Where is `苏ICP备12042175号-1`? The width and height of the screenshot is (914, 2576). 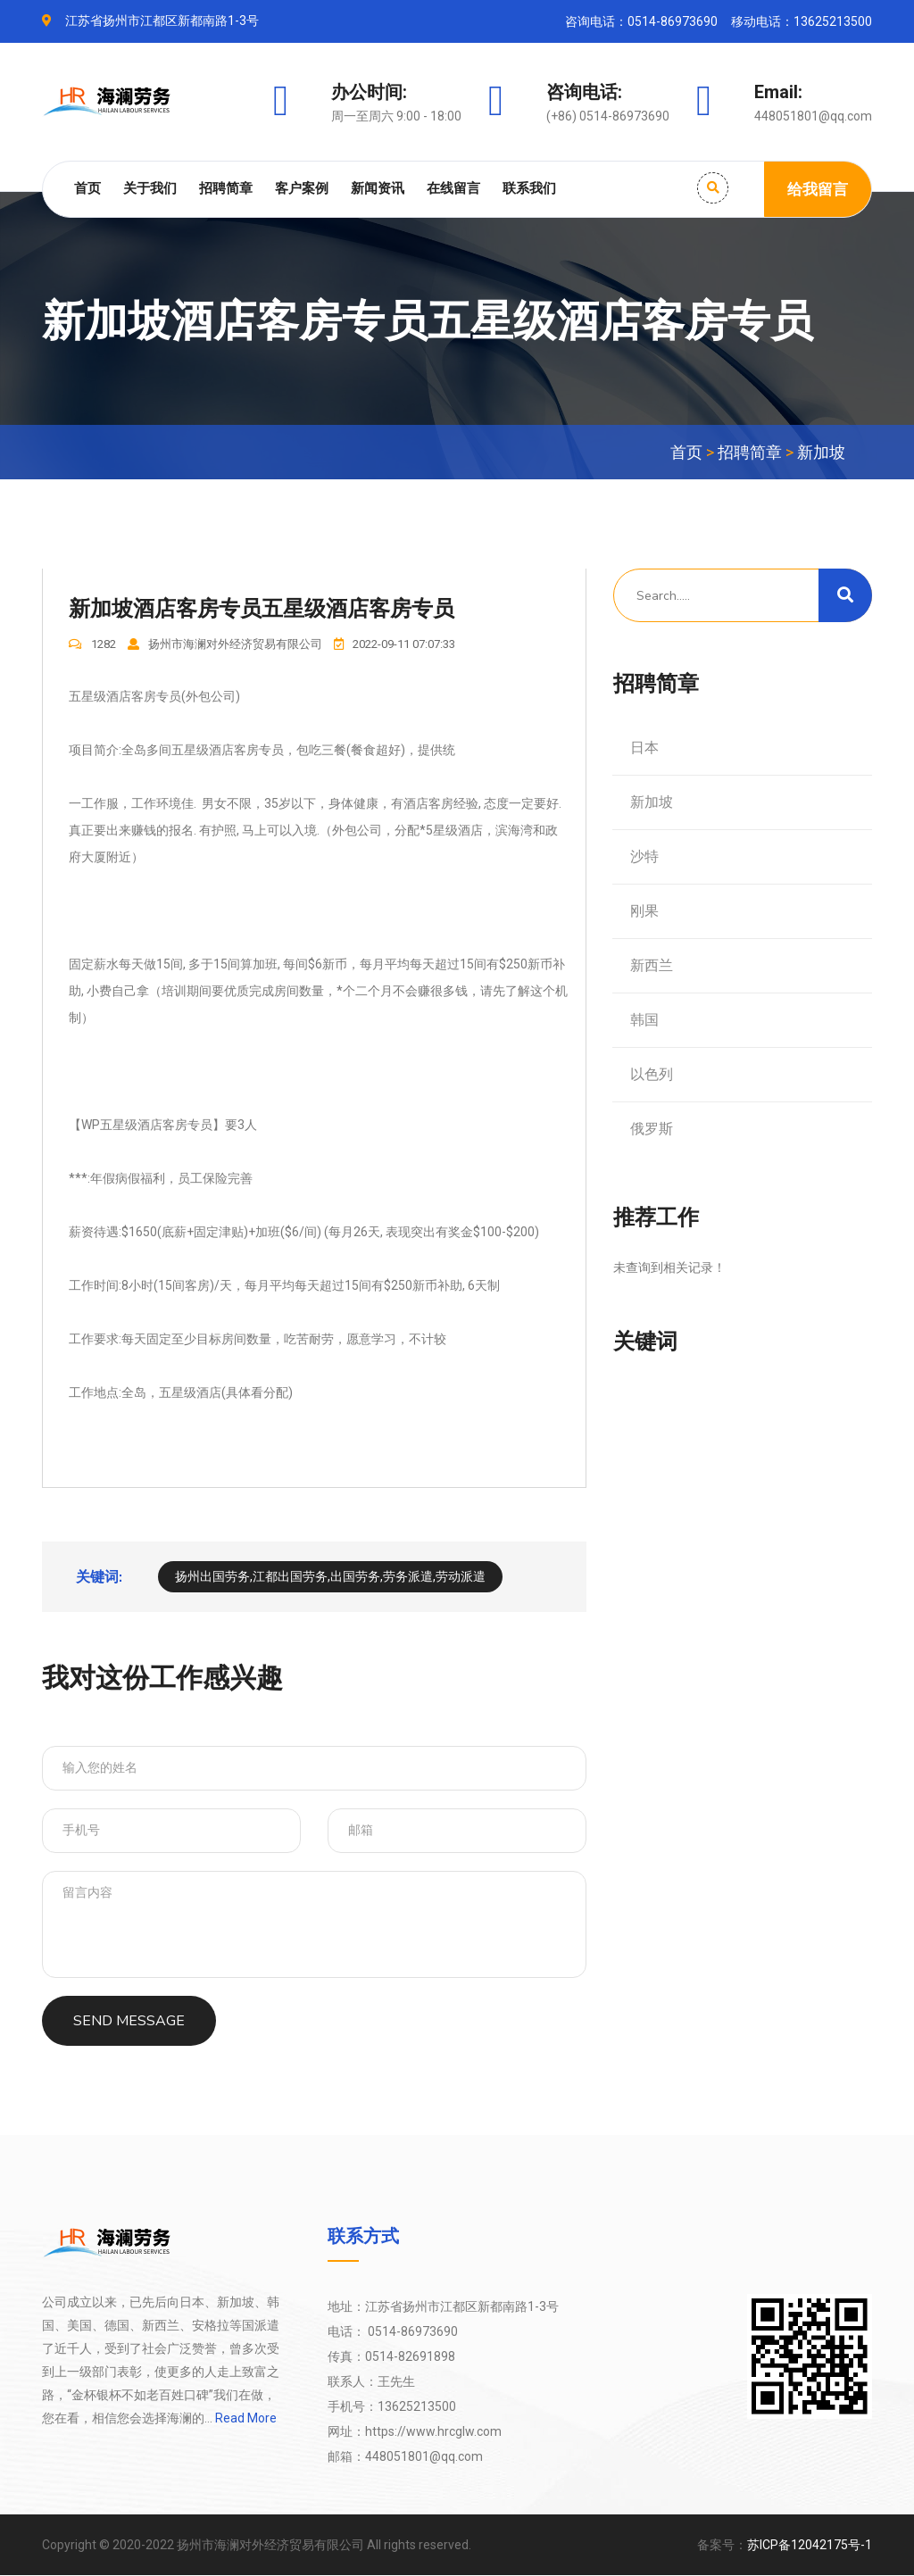 苏ICP备12042175号-1 is located at coordinates (809, 2546).